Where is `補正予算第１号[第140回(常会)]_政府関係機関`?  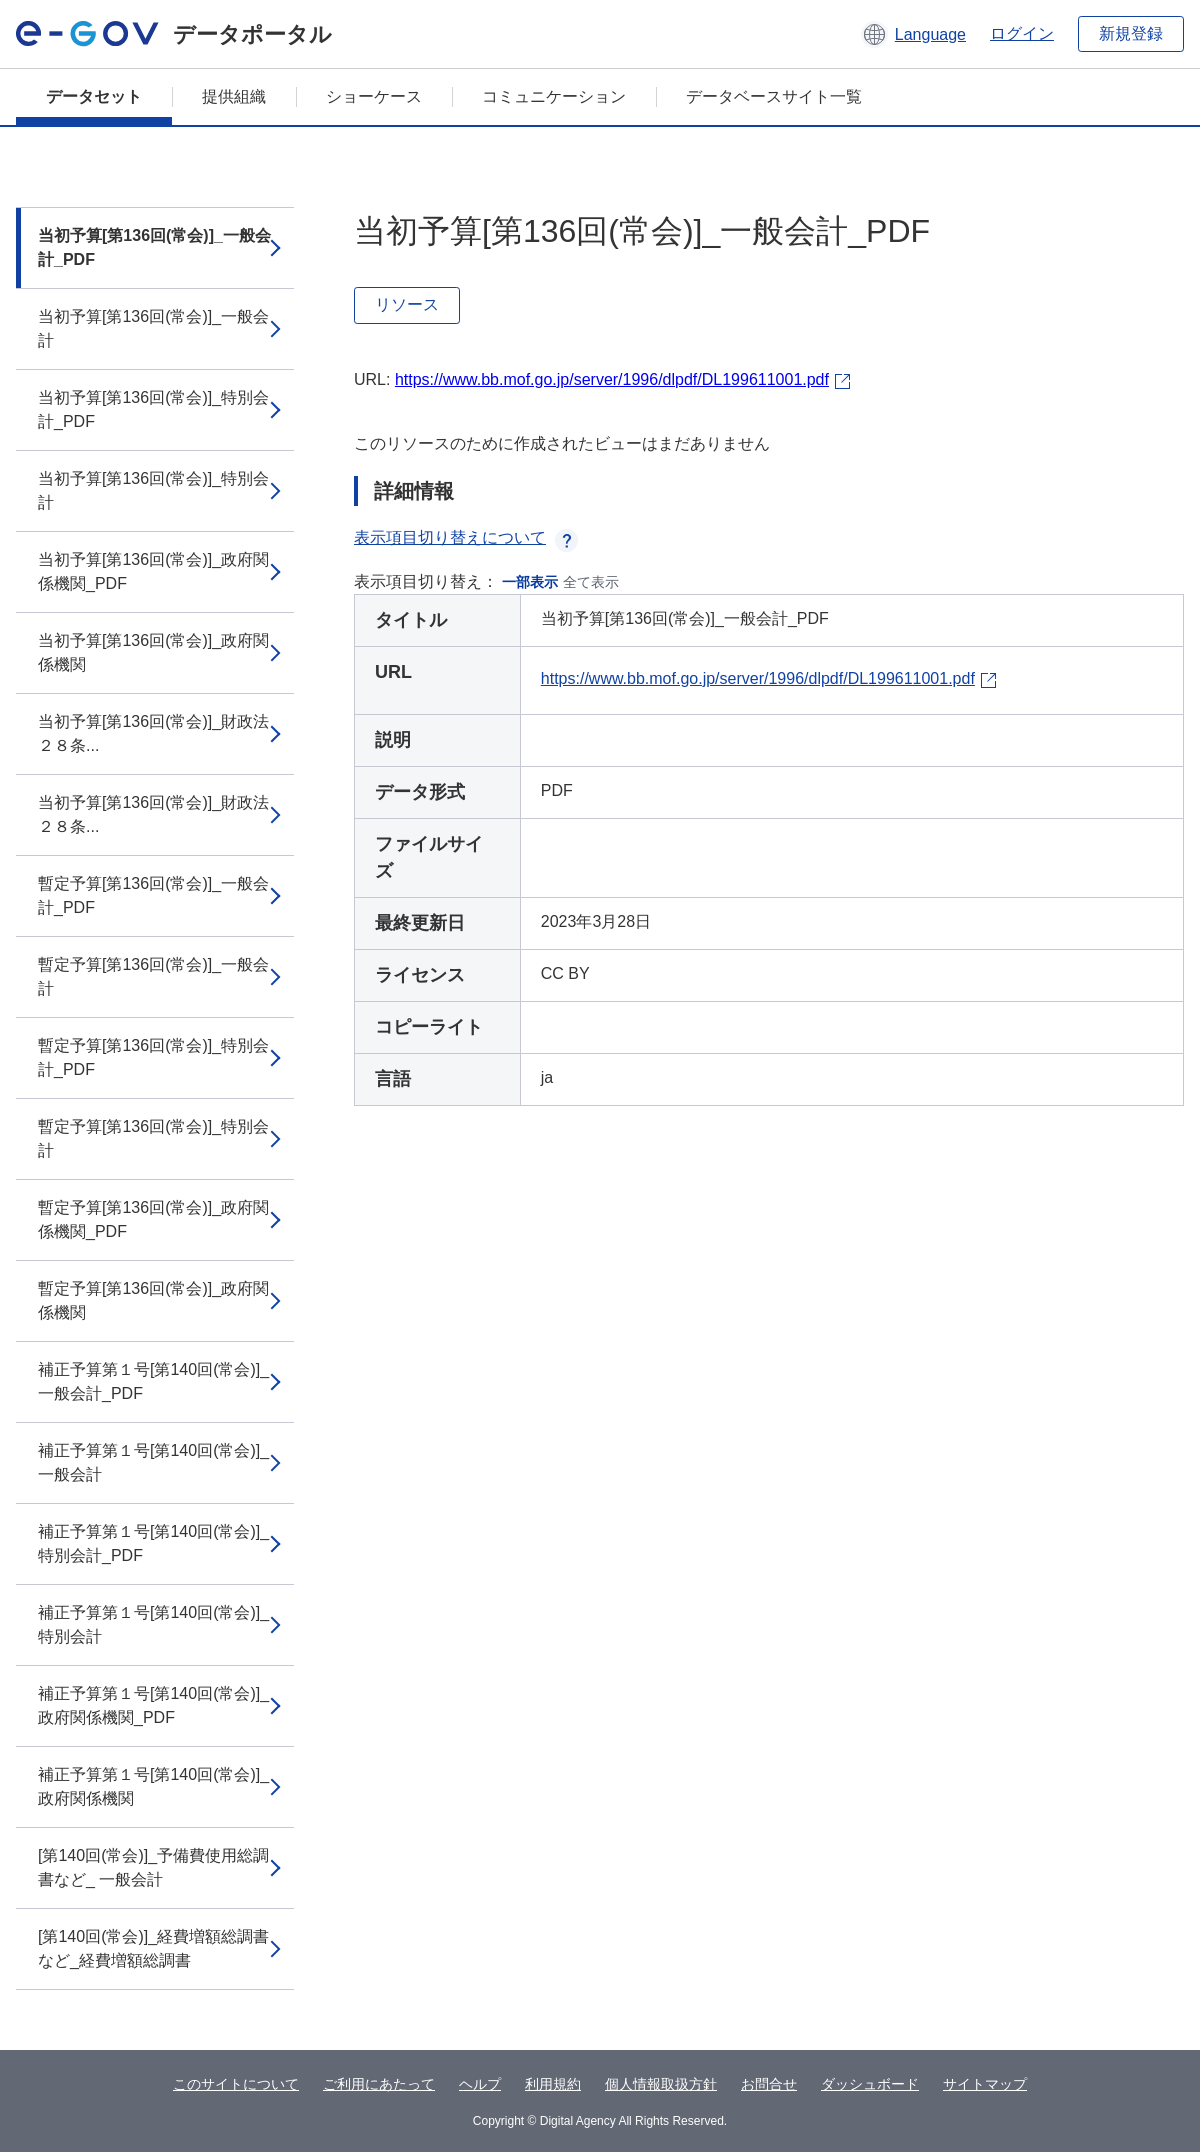 補正予算第１号[第140回(常会)]_政府関係機関 is located at coordinates (153, 1786).